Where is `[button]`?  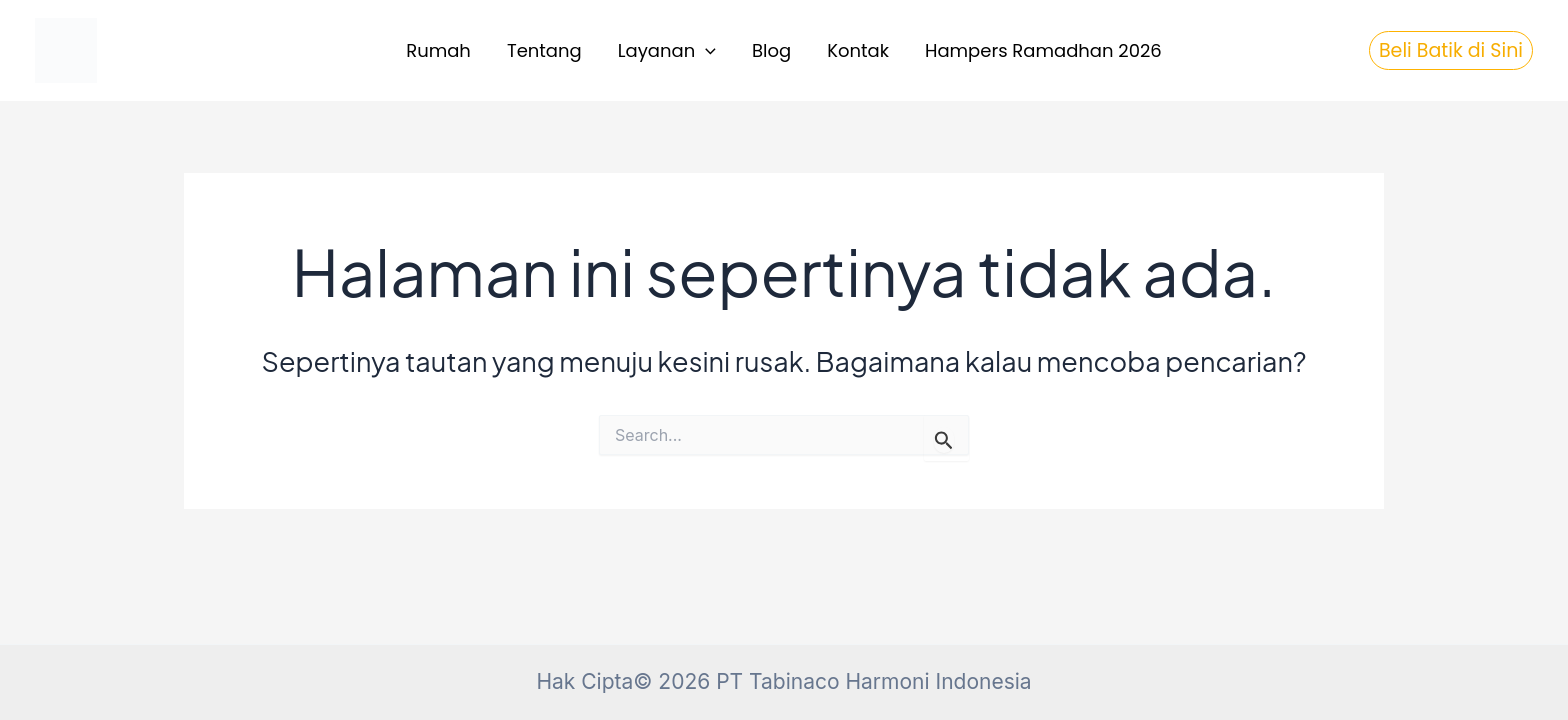 [button] is located at coordinates (705, 51).